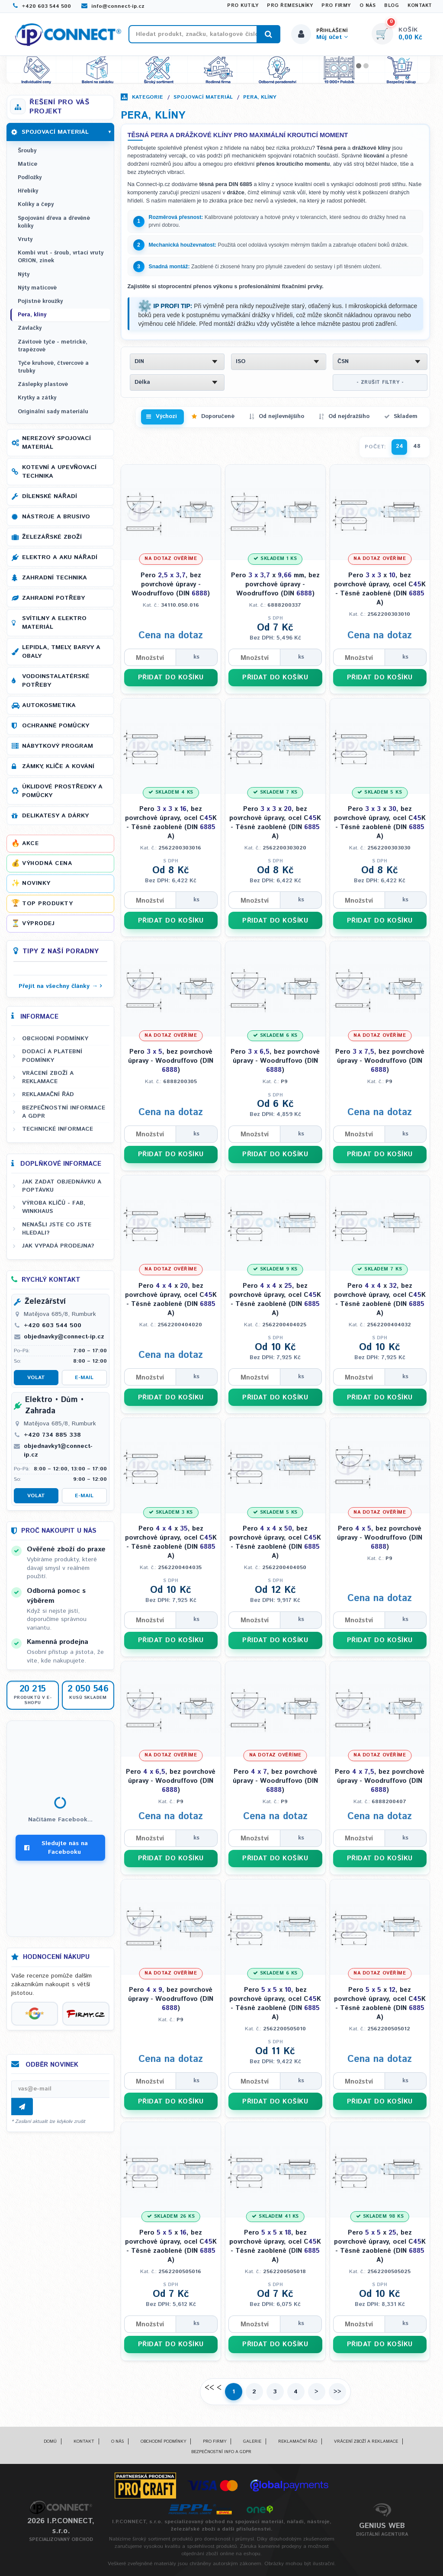 The height and width of the screenshot is (2576, 443). I want to click on Kolíky a čepy, so click(36, 204).